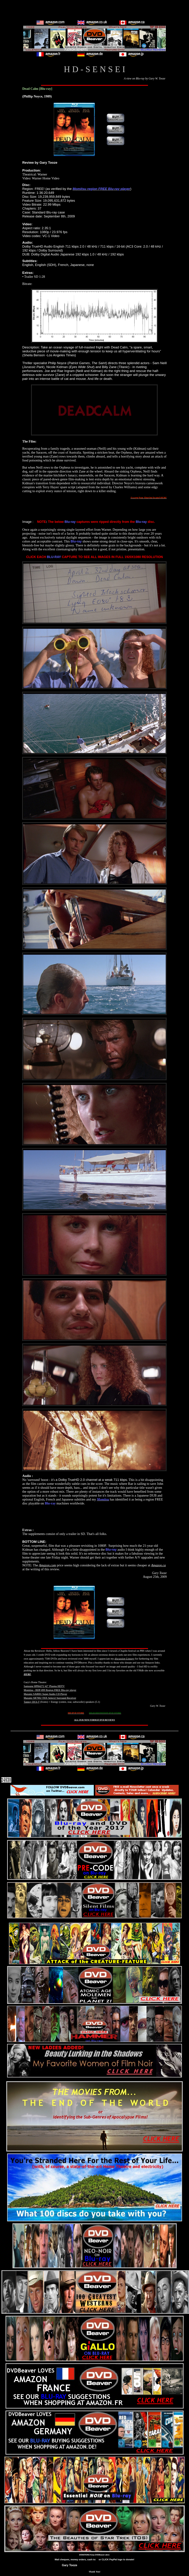 This screenshot has height=2576, width=189. Describe the element at coordinates (94, 1720) in the screenshot. I see `ALL OUR NEW FORMAT DVD REVIEWS` at that location.